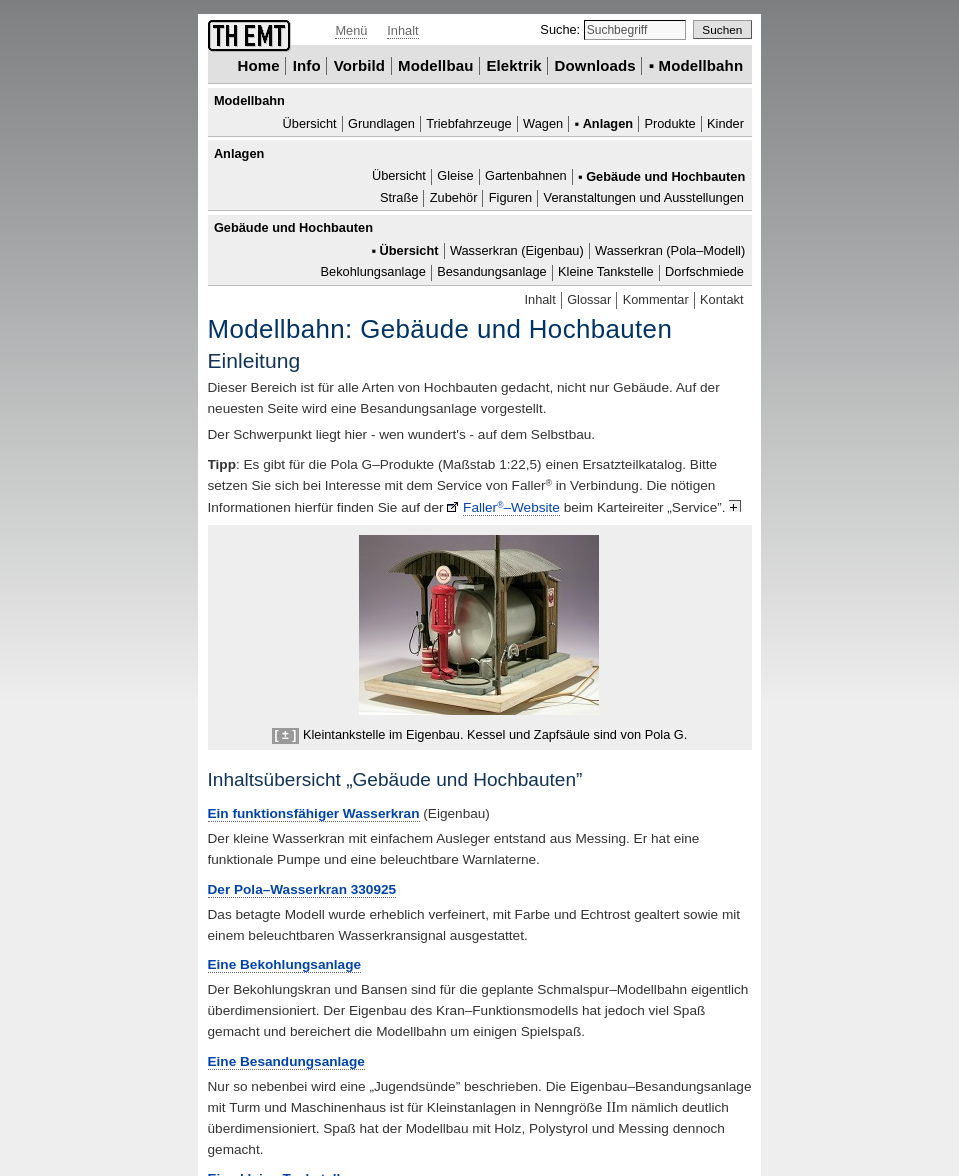  I want to click on Gleise, so click(455, 176).